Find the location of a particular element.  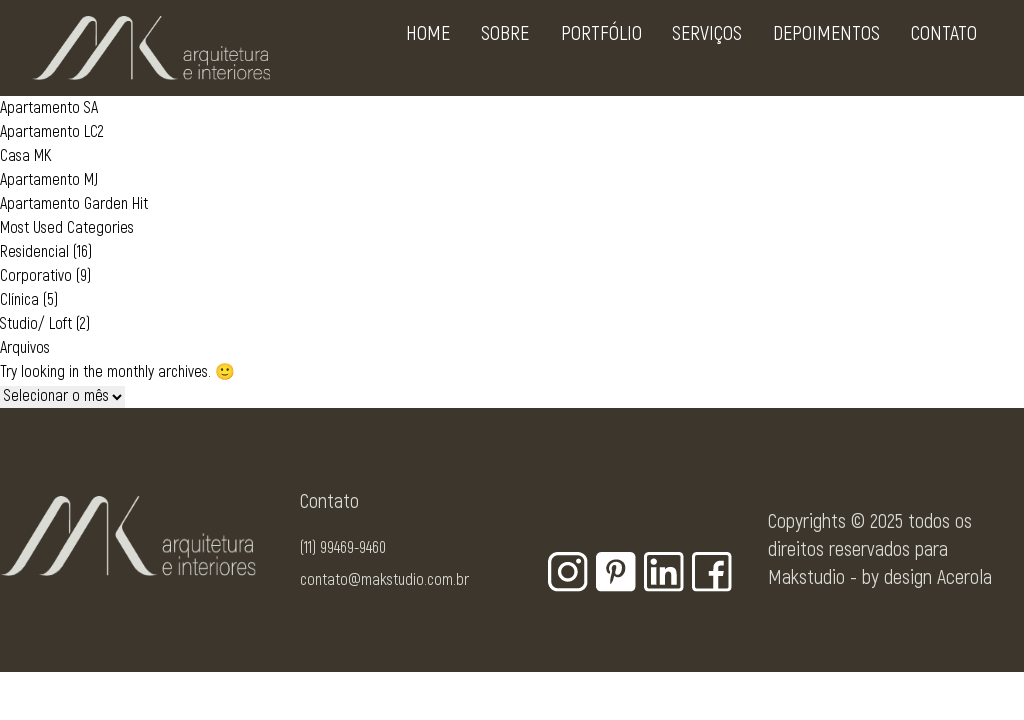

Serviços is located at coordinates (699, 51).